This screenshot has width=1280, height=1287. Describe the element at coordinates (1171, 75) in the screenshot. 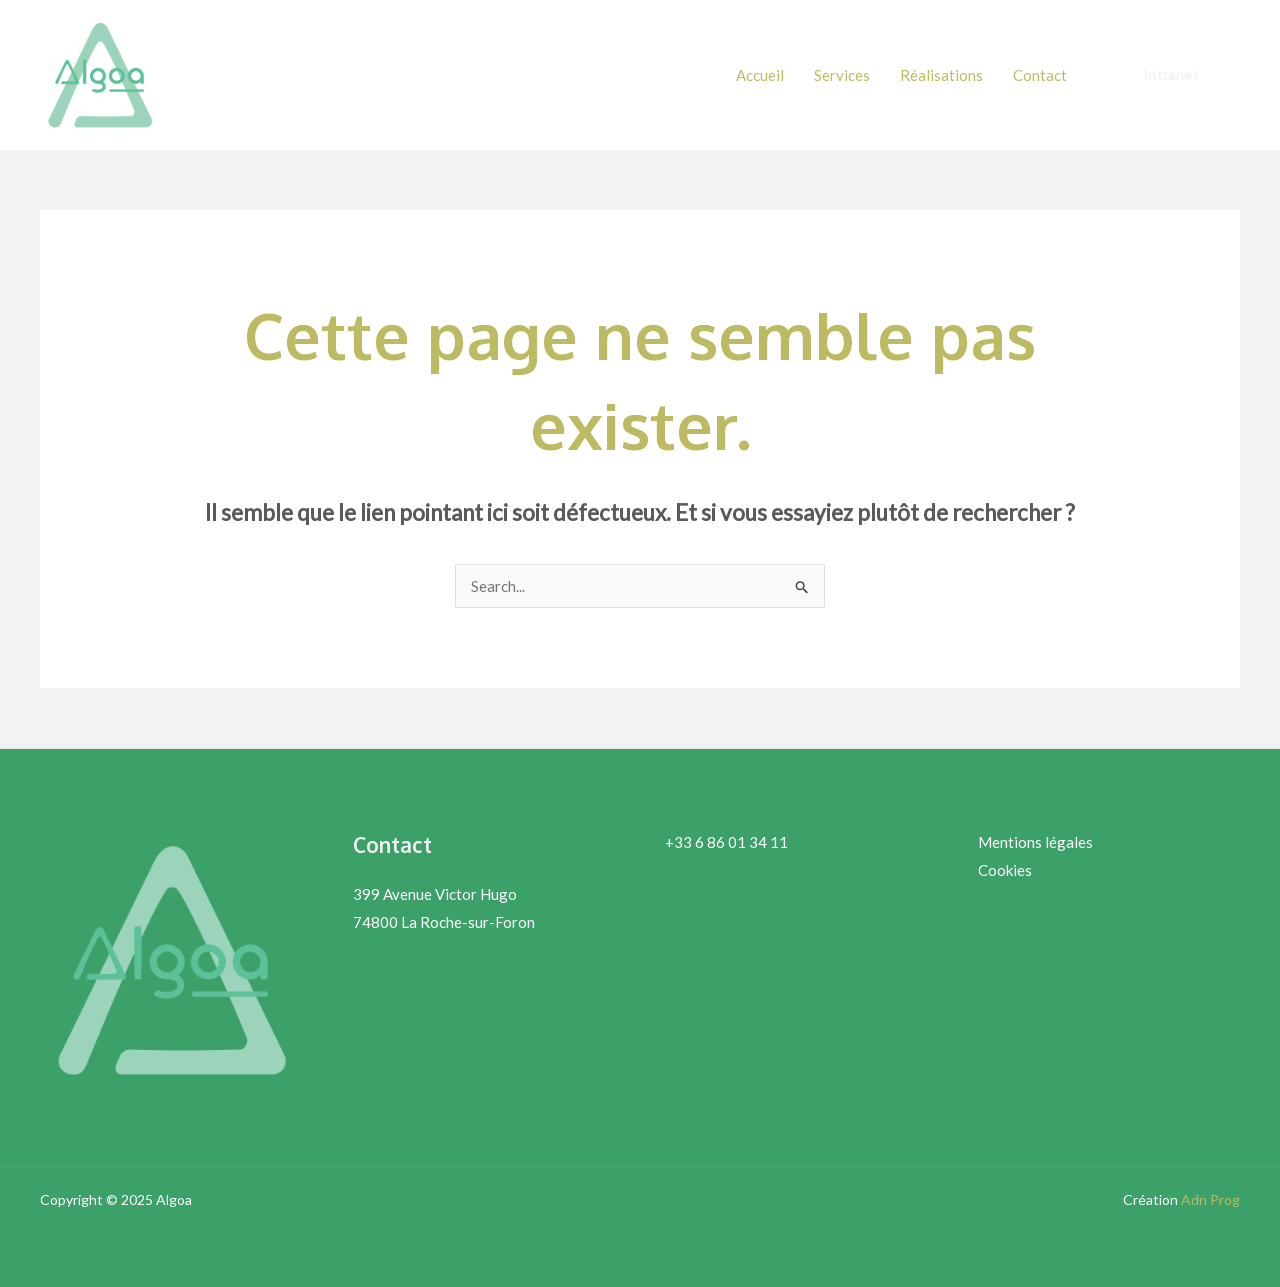

I see `[button]` at that location.